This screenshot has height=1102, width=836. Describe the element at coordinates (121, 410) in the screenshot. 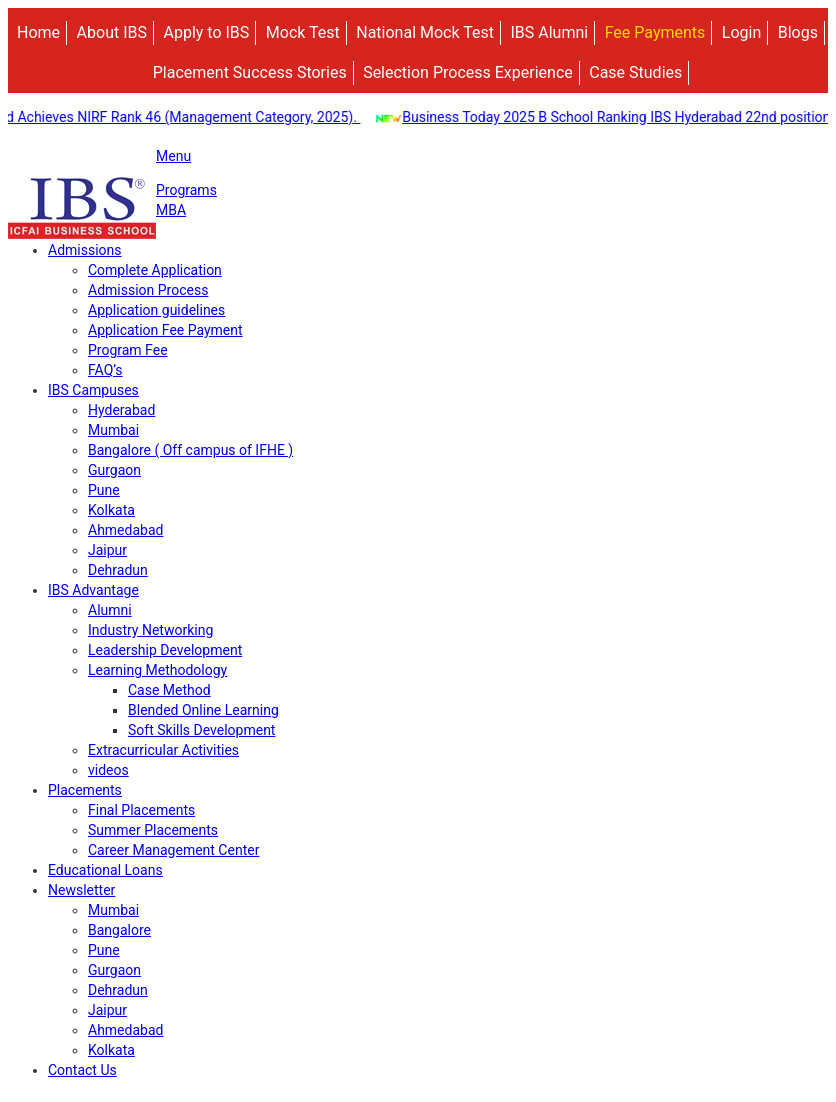

I see `Hyderabad` at that location.